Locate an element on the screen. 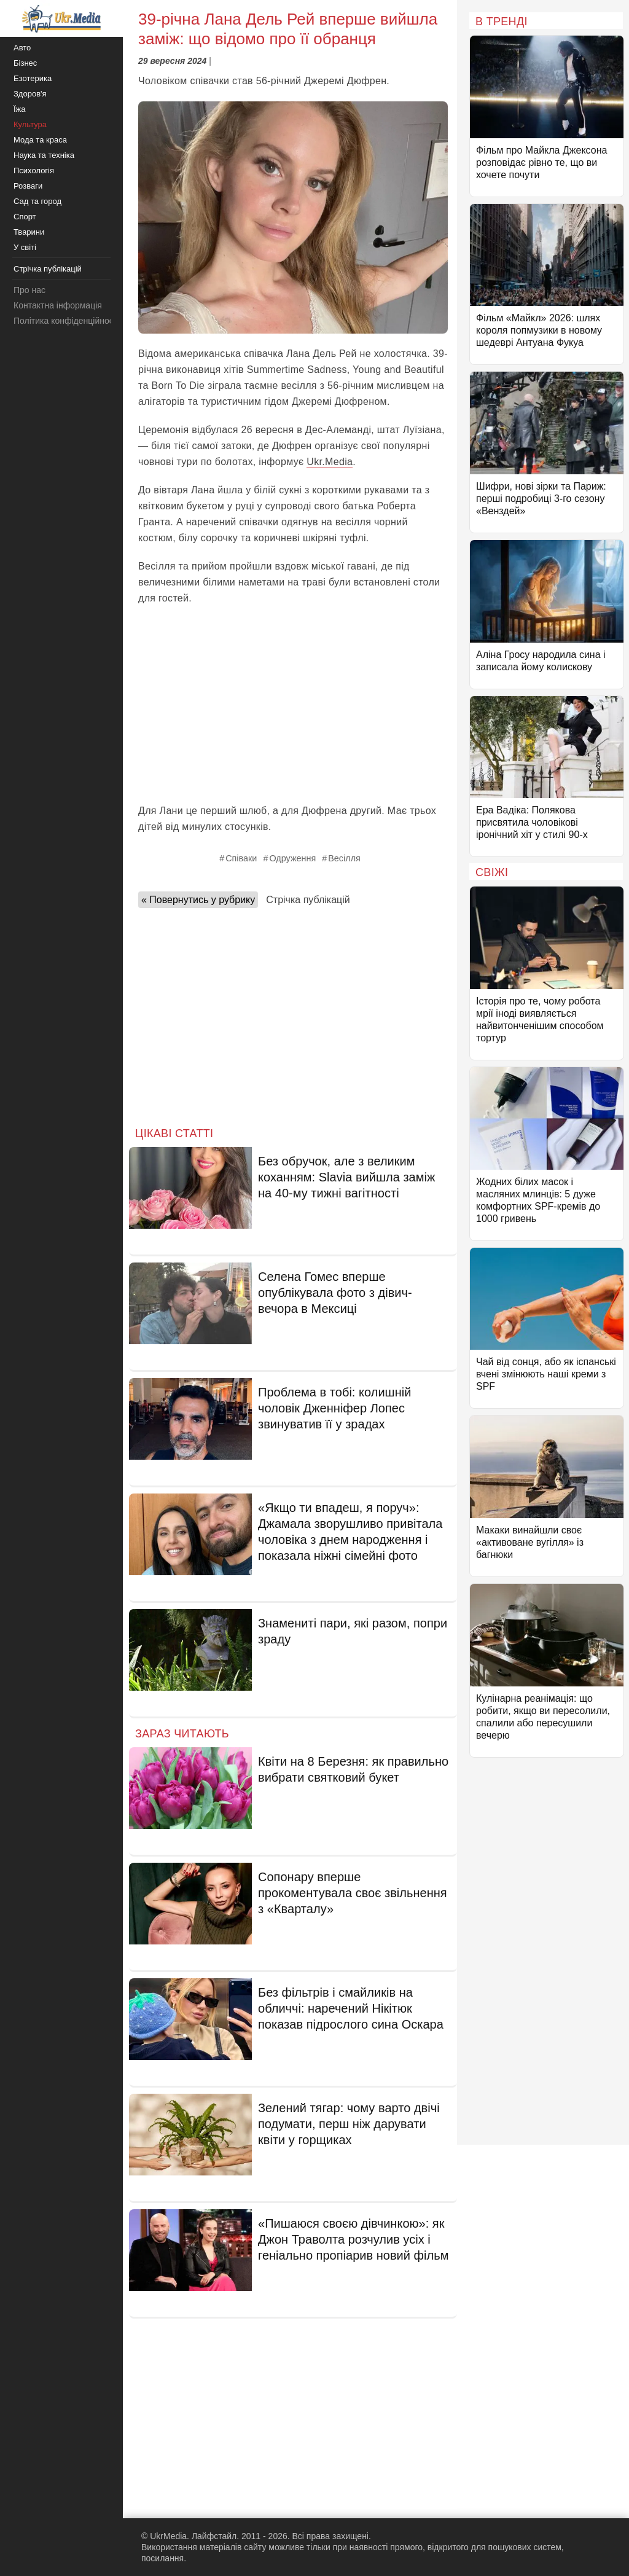  Розваги is located at coordinates (28, 185).